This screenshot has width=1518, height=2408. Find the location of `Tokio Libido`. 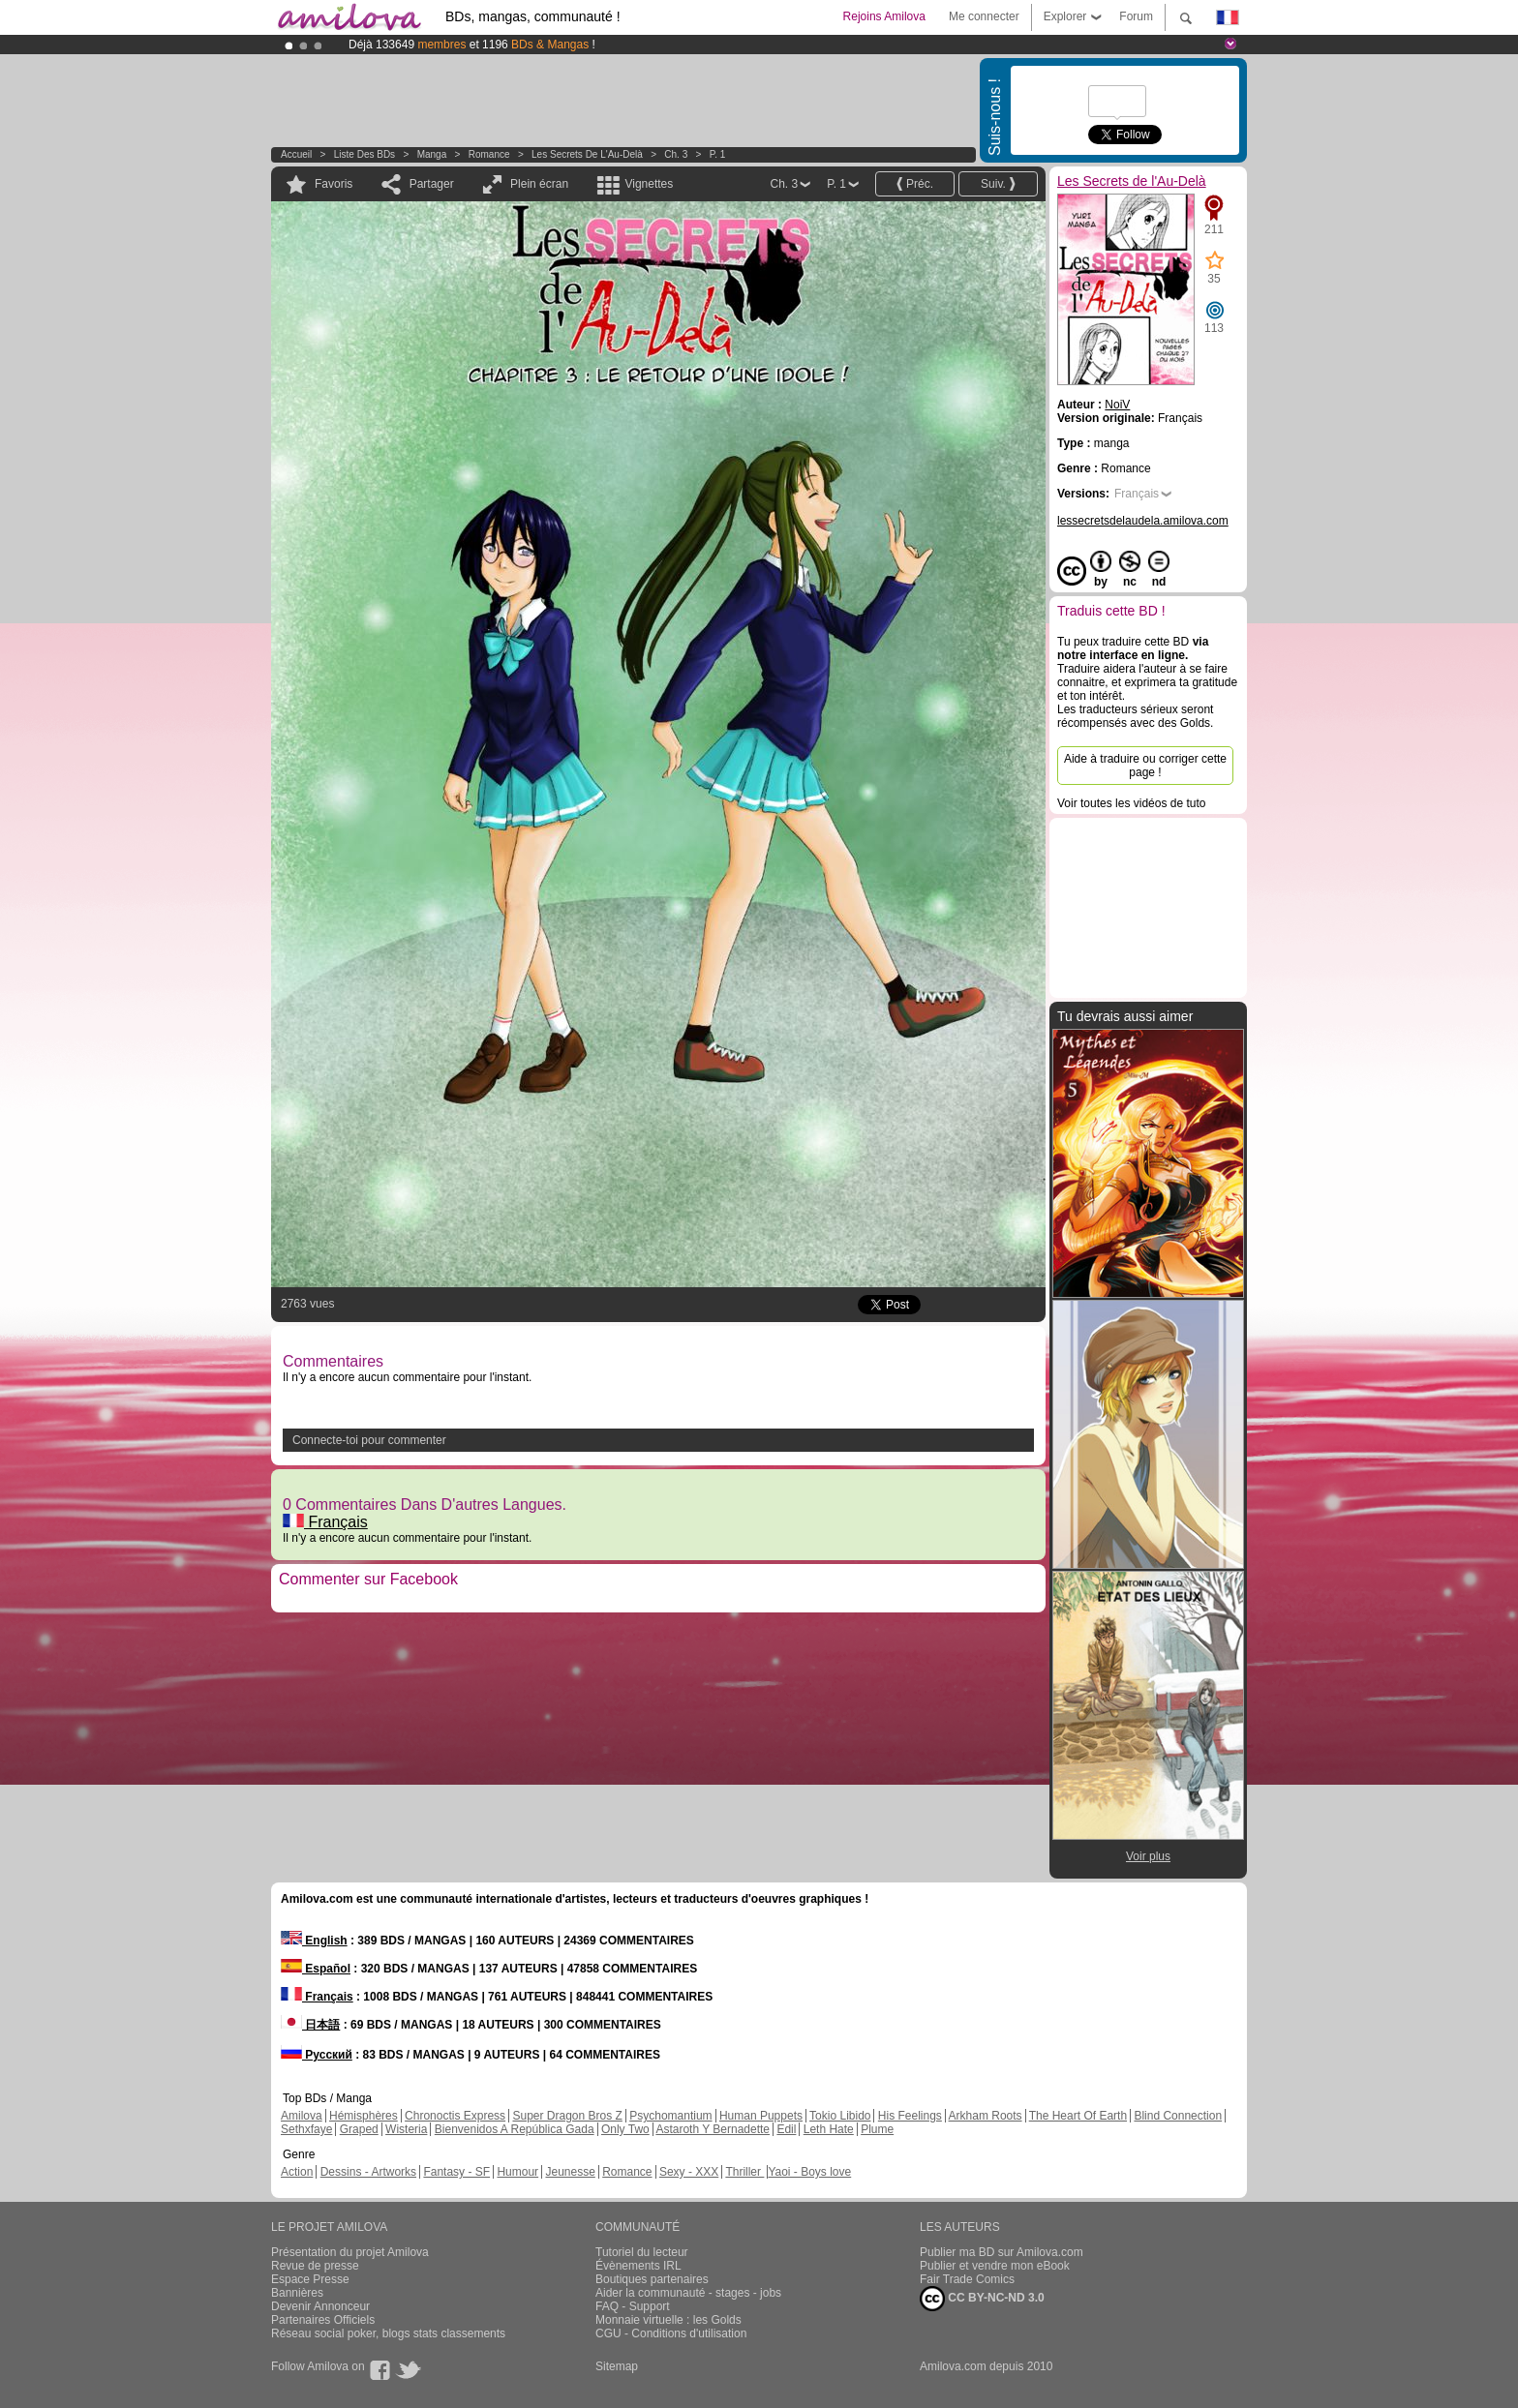

Tokio Libido is located at coordinates (839, 2115).